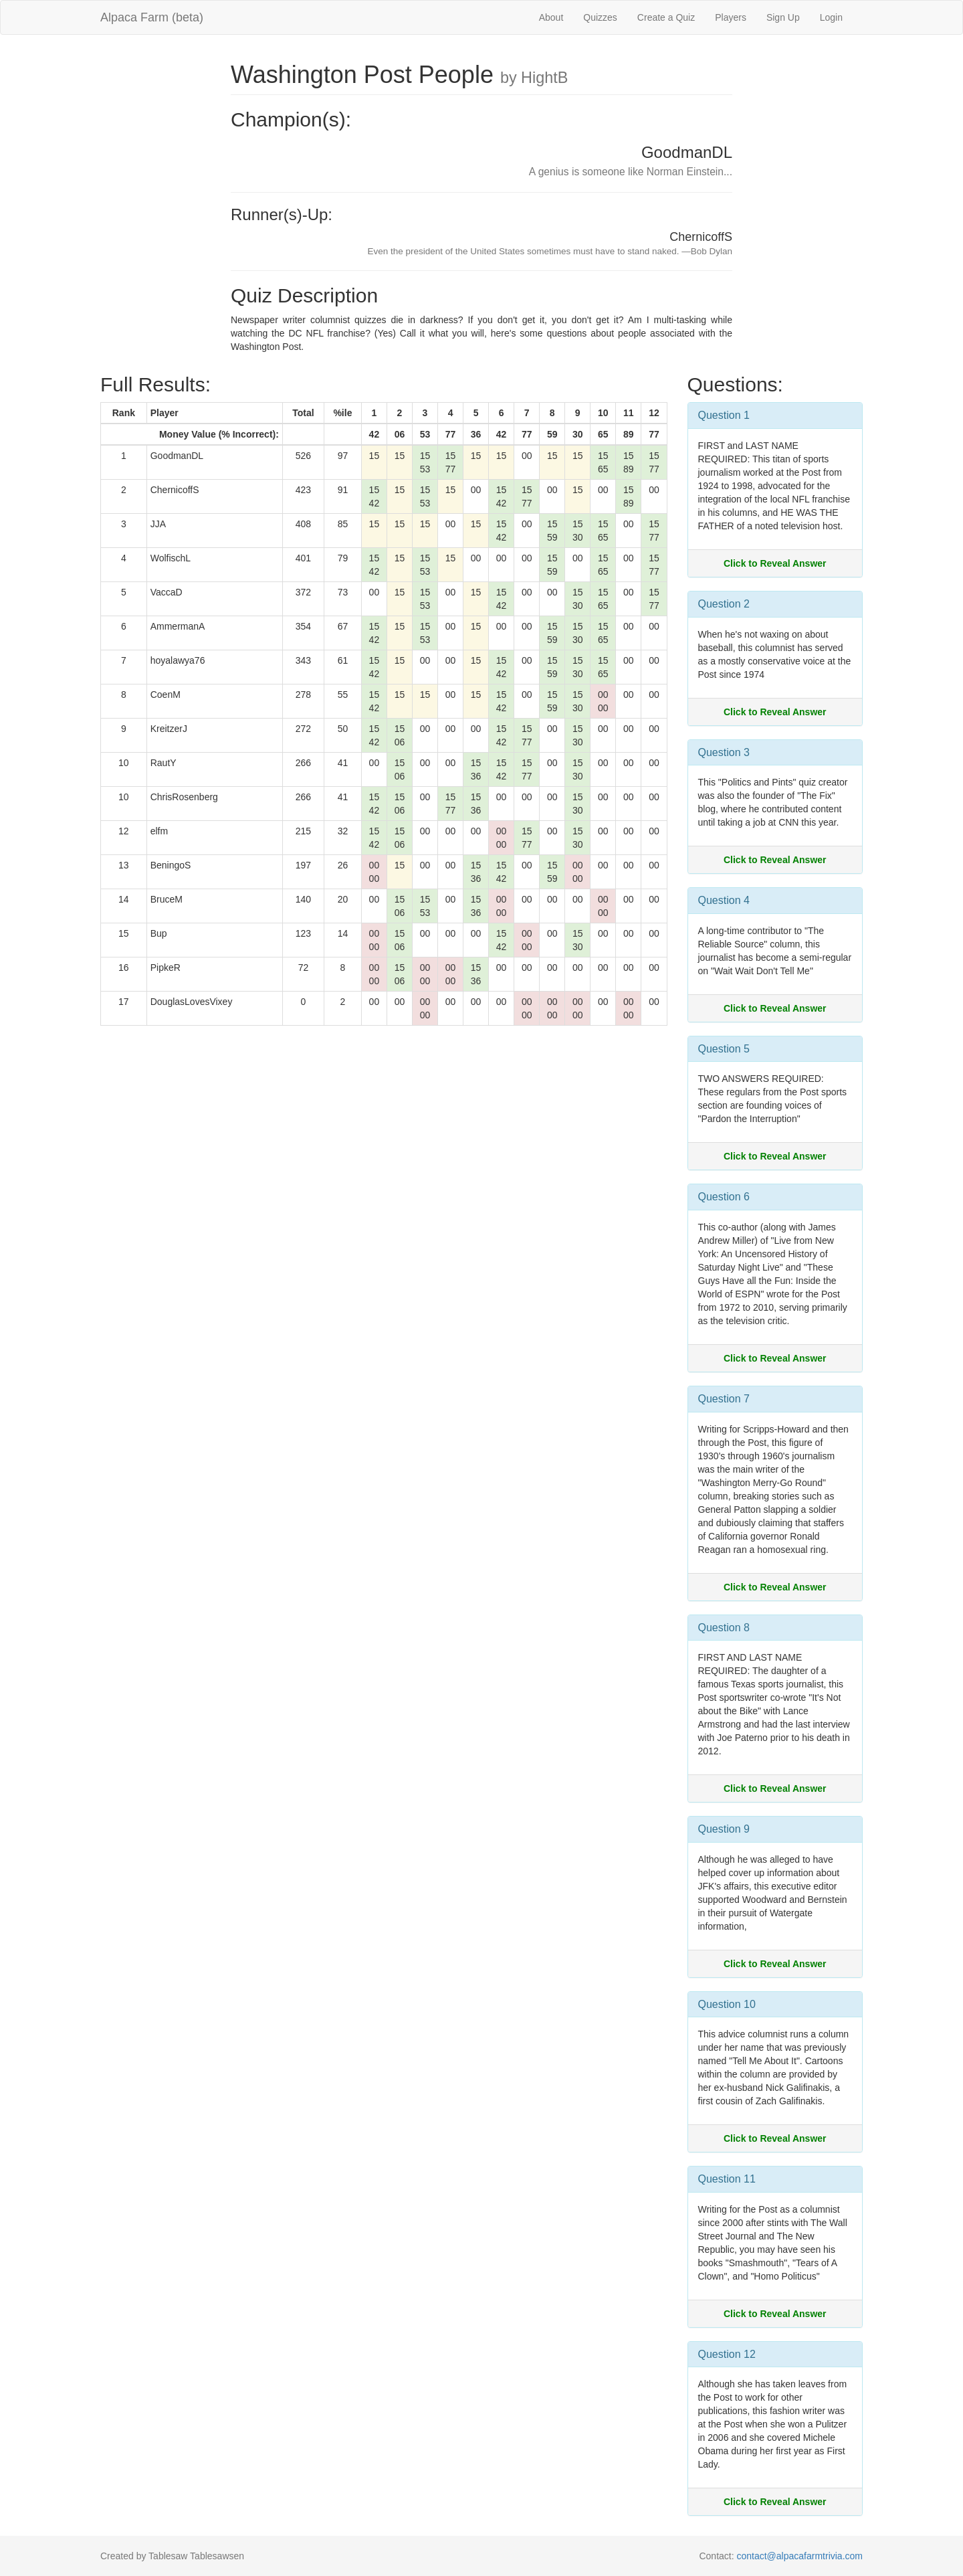  What do you see at coordinates (783, 17) in the screenshot?
I see `Sign Up` at bounding box center [783, 17].